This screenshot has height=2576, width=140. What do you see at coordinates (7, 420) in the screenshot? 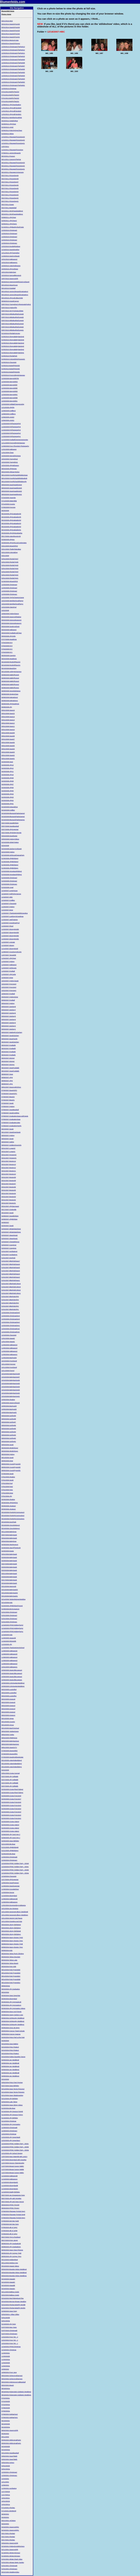
I see `12/06/2009-JAMZ1` at bounding box center [7, 420].